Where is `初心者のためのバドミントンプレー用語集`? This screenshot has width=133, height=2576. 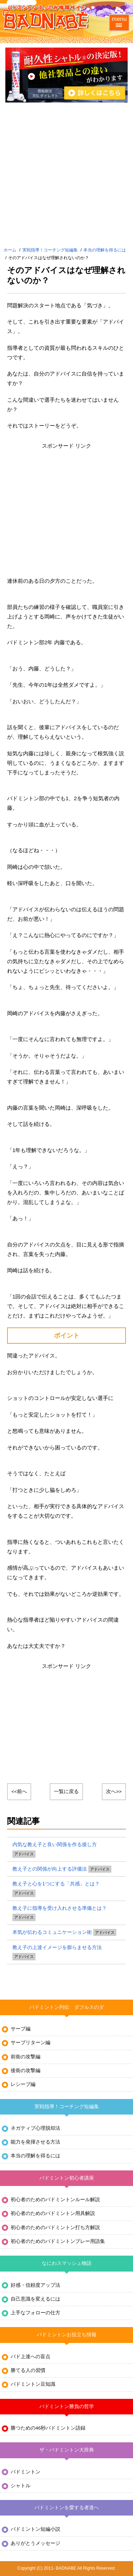 初心者のためのバドミントンプレー用語集 is located at coordinates (58, 2241).